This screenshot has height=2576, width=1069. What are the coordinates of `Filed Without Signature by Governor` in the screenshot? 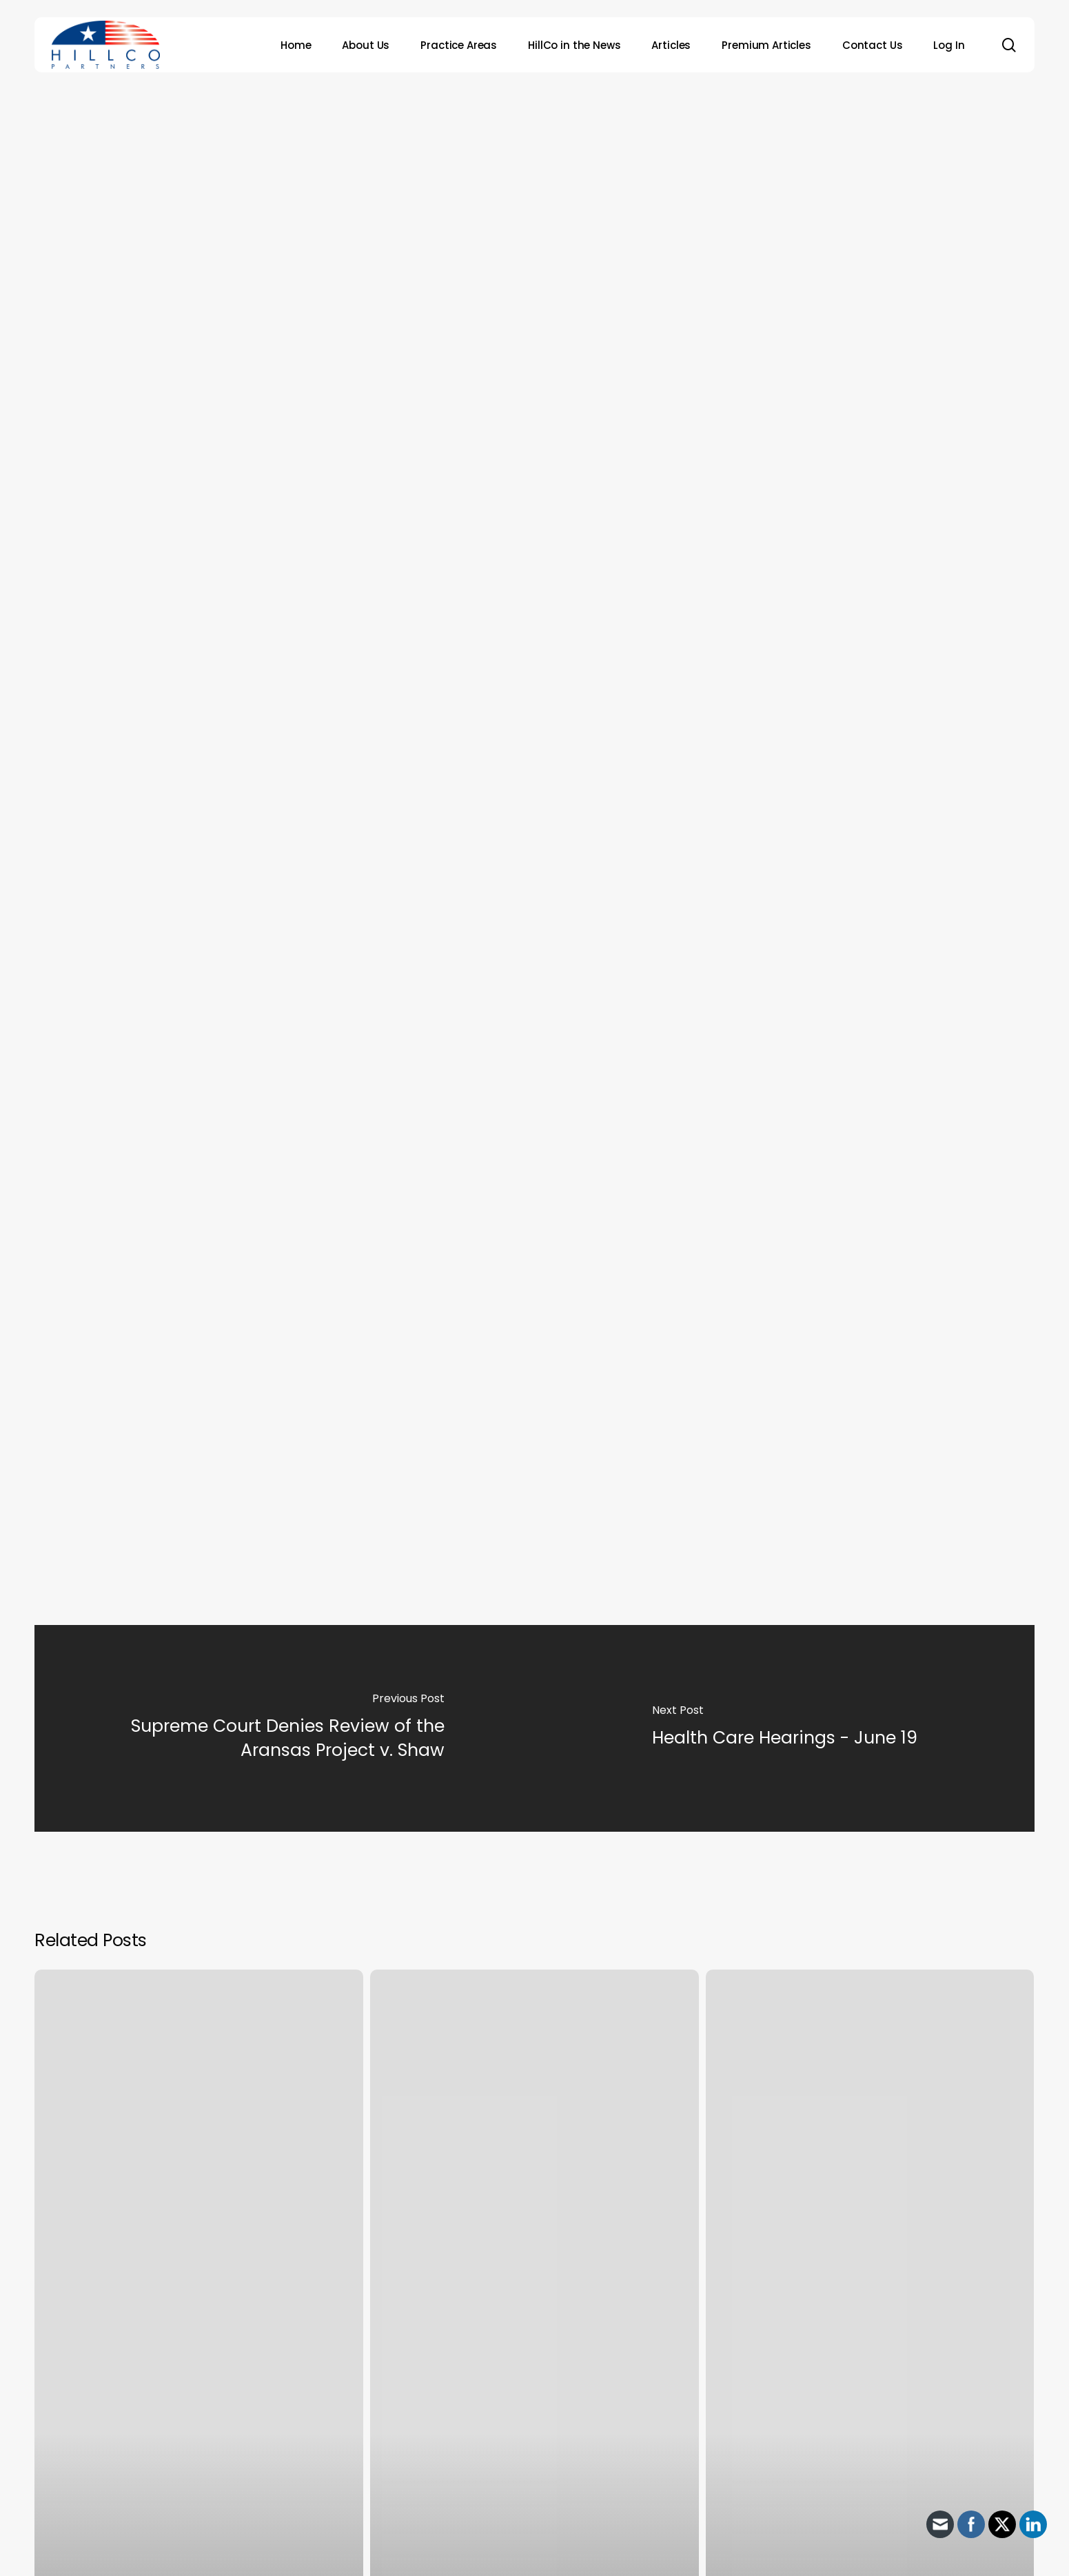 It's located at (334, 1380).